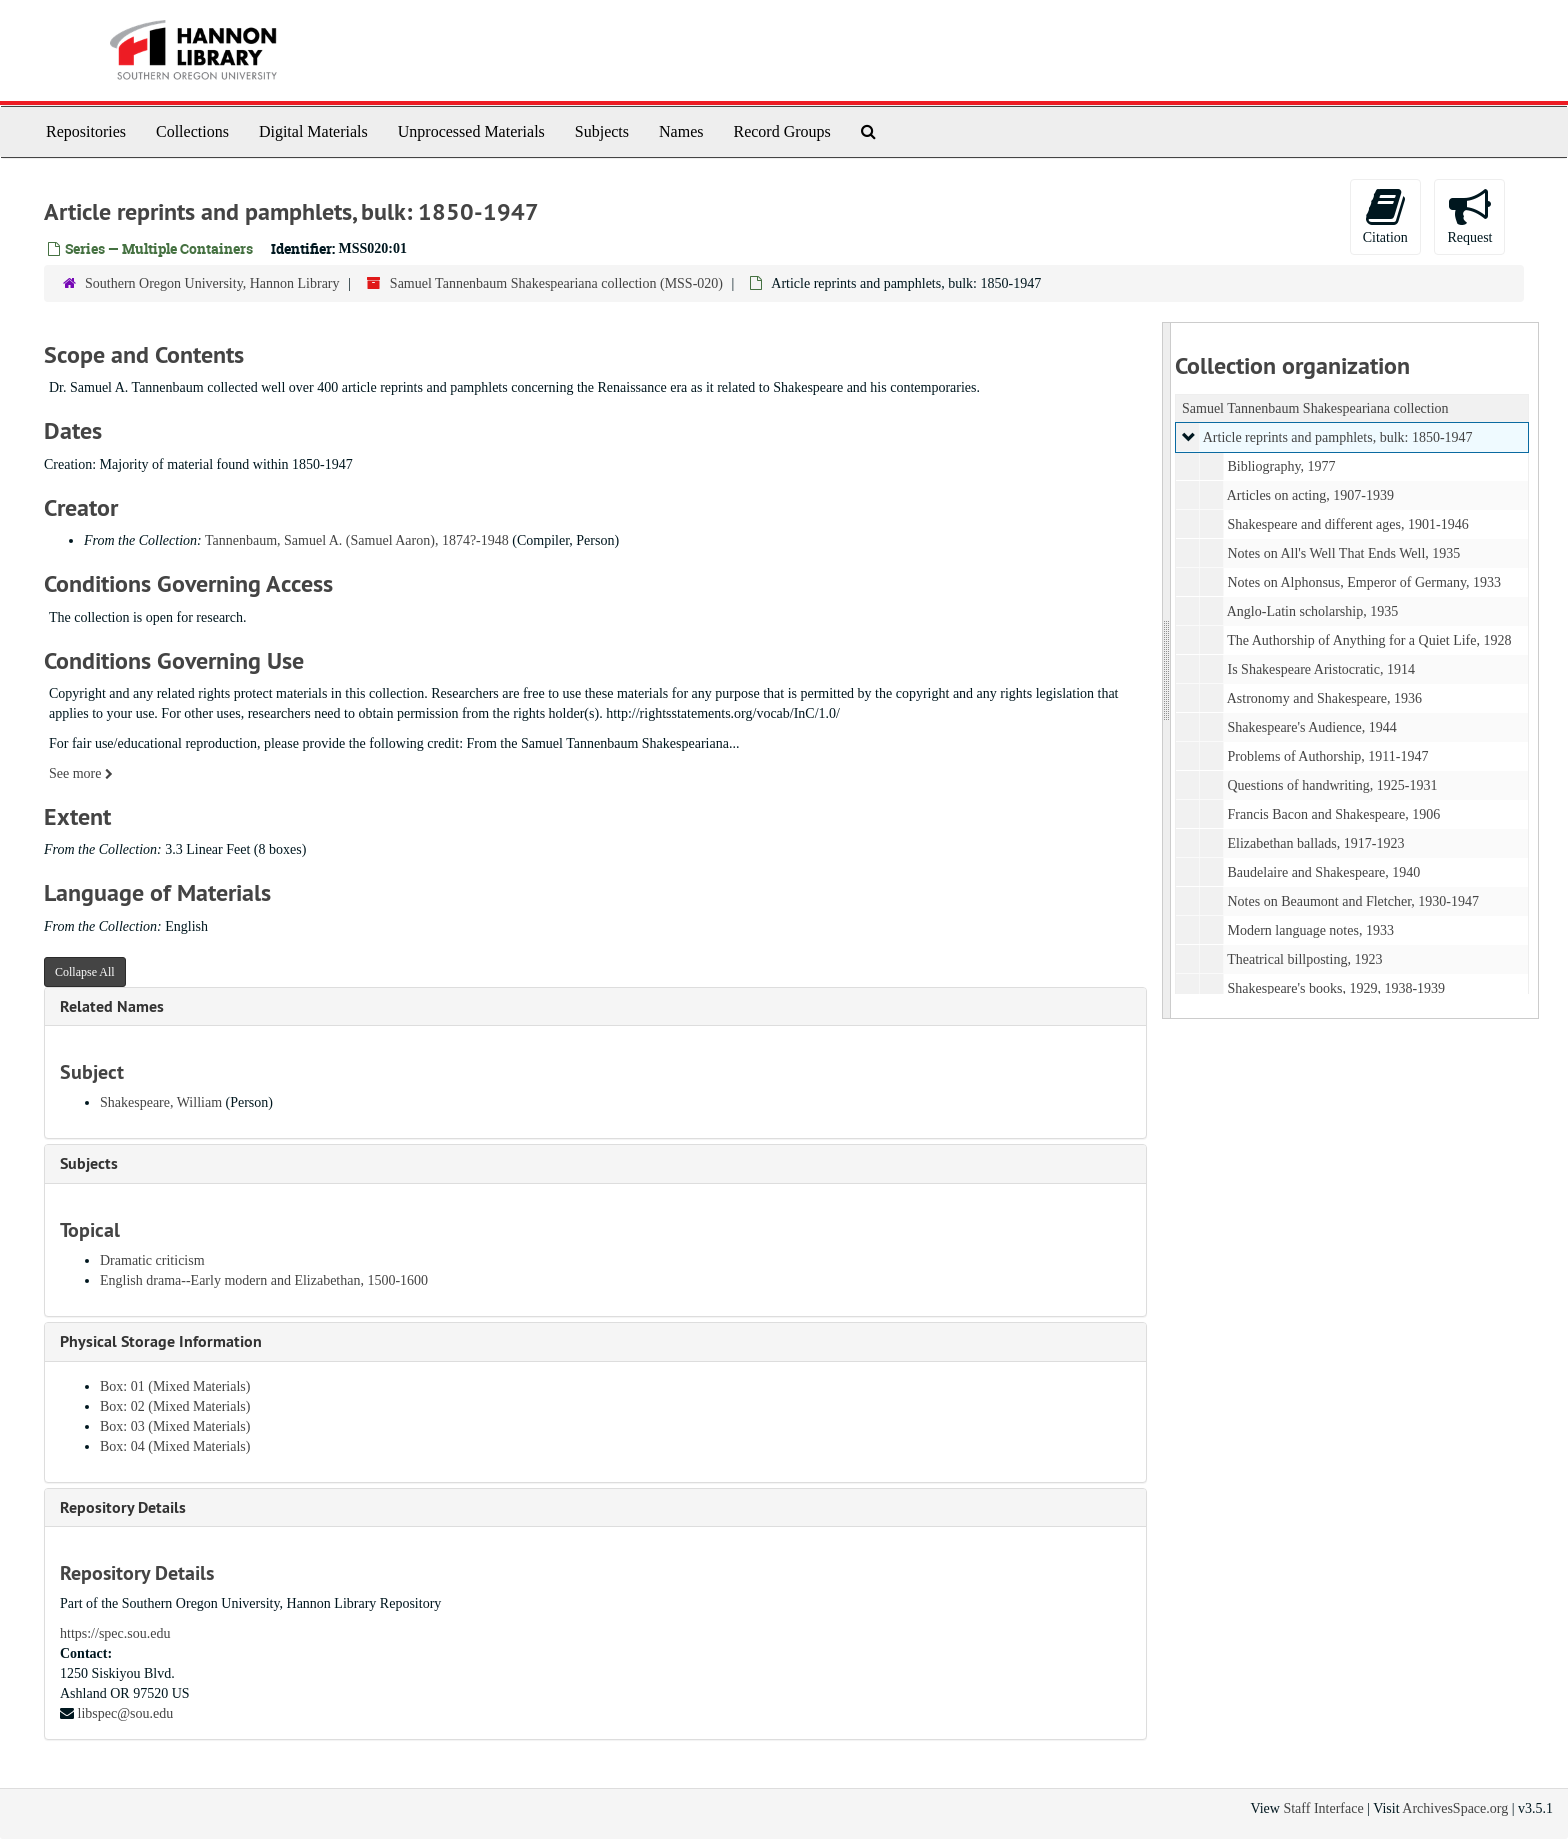 This screenshot has height=1839, width=1568. What do you see at coordinates (161, 1341) in the screenshot?
I see `Physical Storage Information` at bounding box center [161, 1341].